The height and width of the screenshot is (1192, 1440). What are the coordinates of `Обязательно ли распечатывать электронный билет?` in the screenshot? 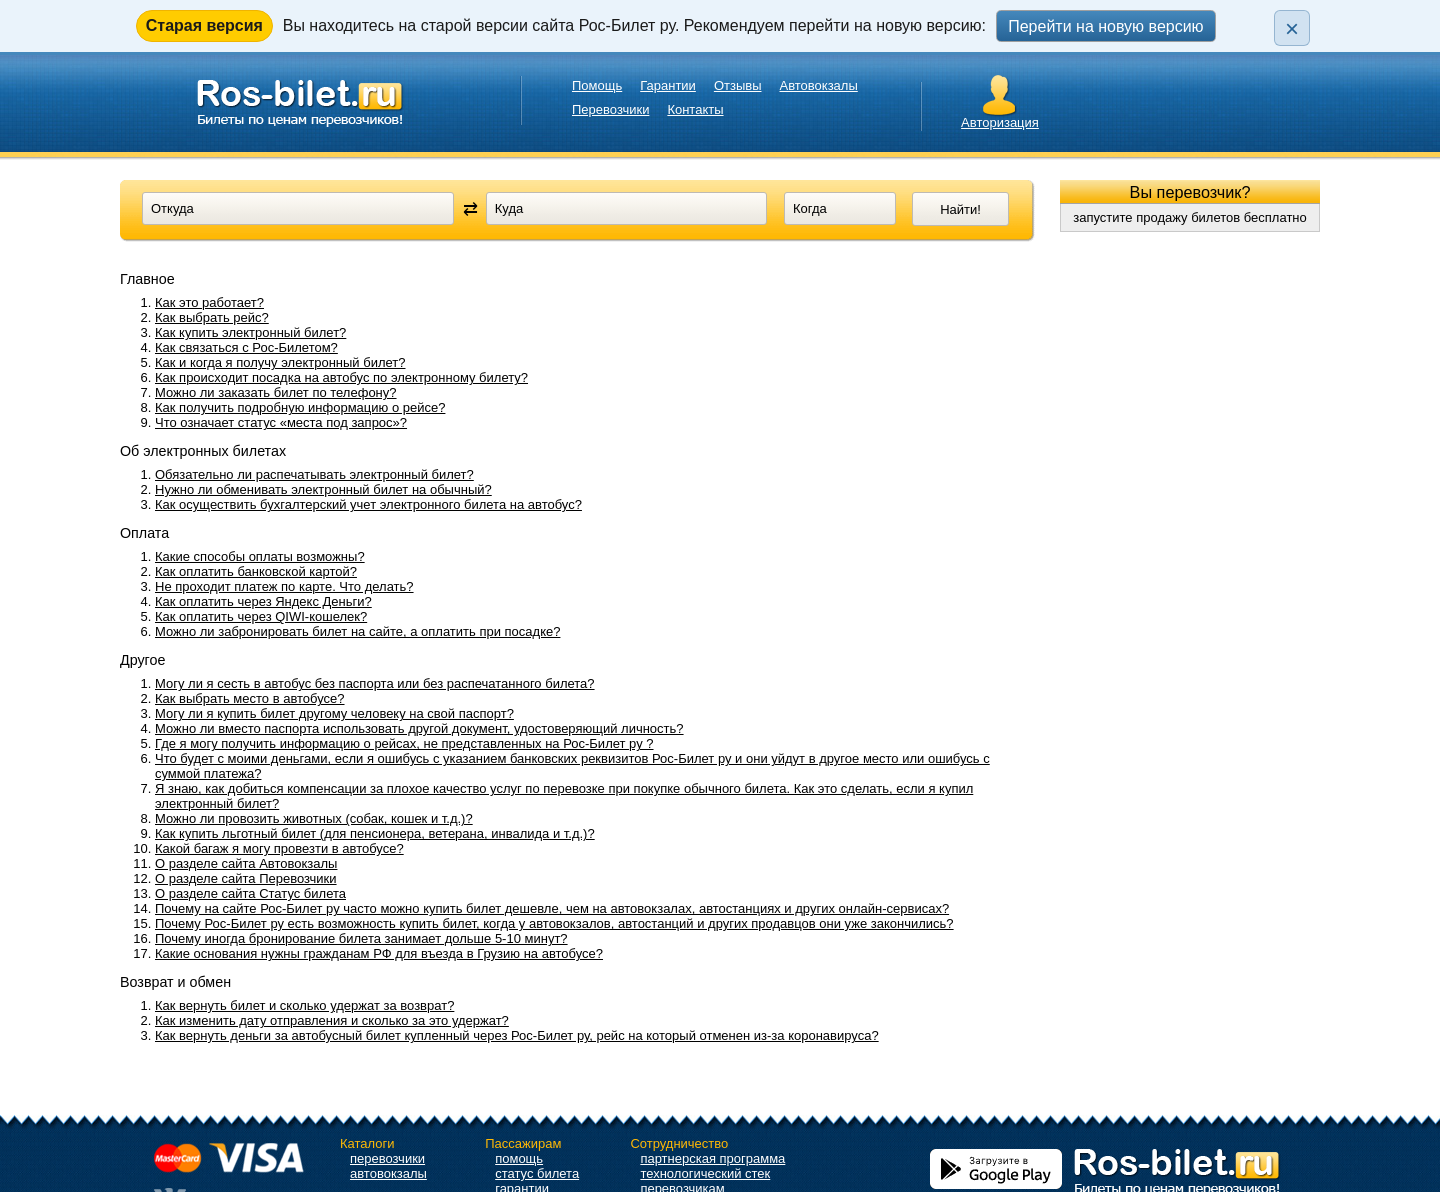 It's located at (314, 474).